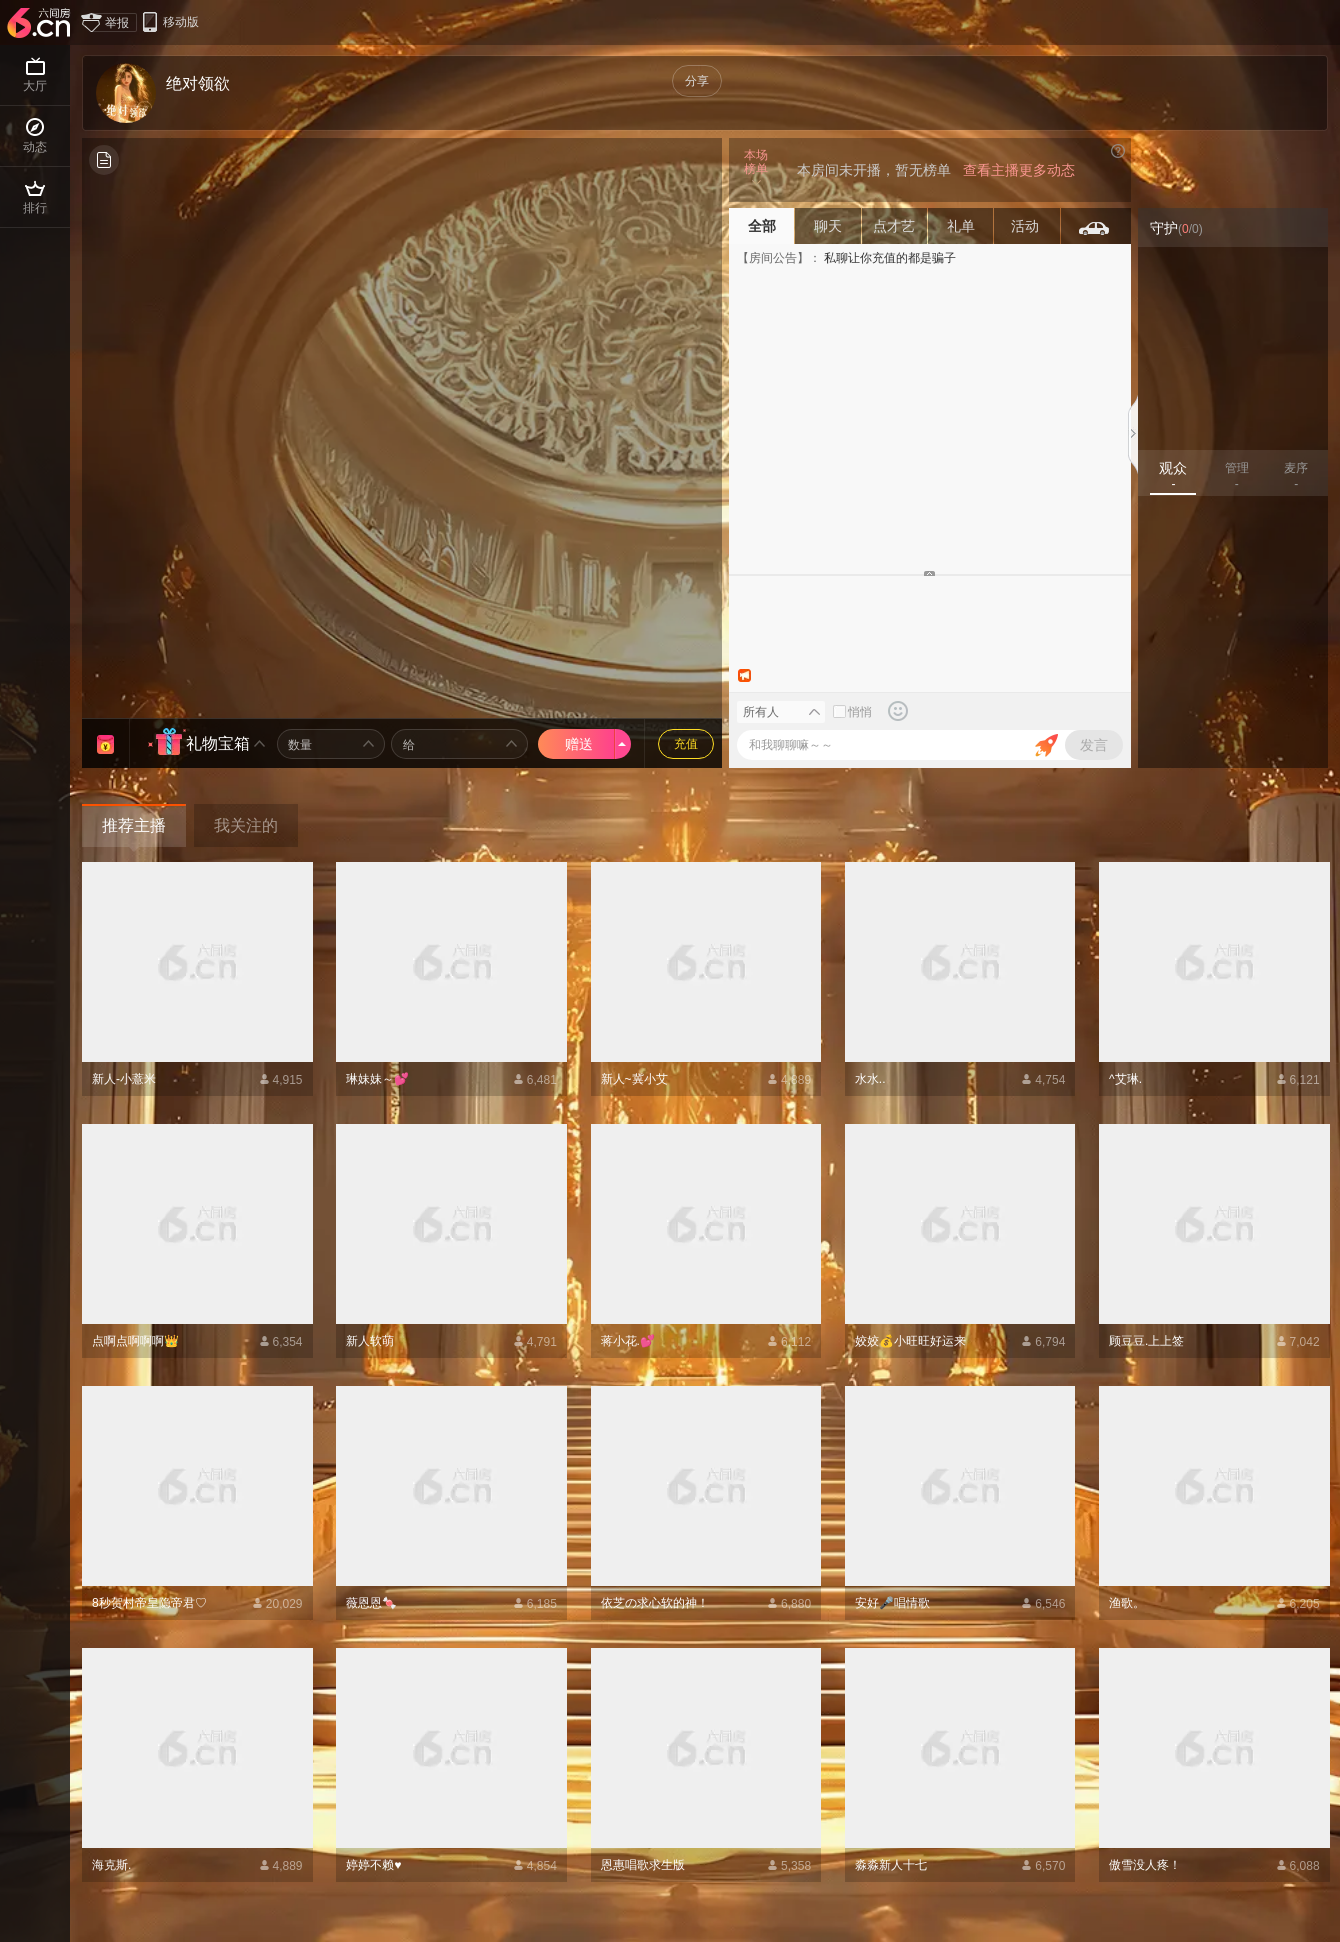 The height and width of the screenshot is (1942, 1340). Describe the element at coordinates (111, 1865) in the screenshot. I see `海克斯.` at that location.